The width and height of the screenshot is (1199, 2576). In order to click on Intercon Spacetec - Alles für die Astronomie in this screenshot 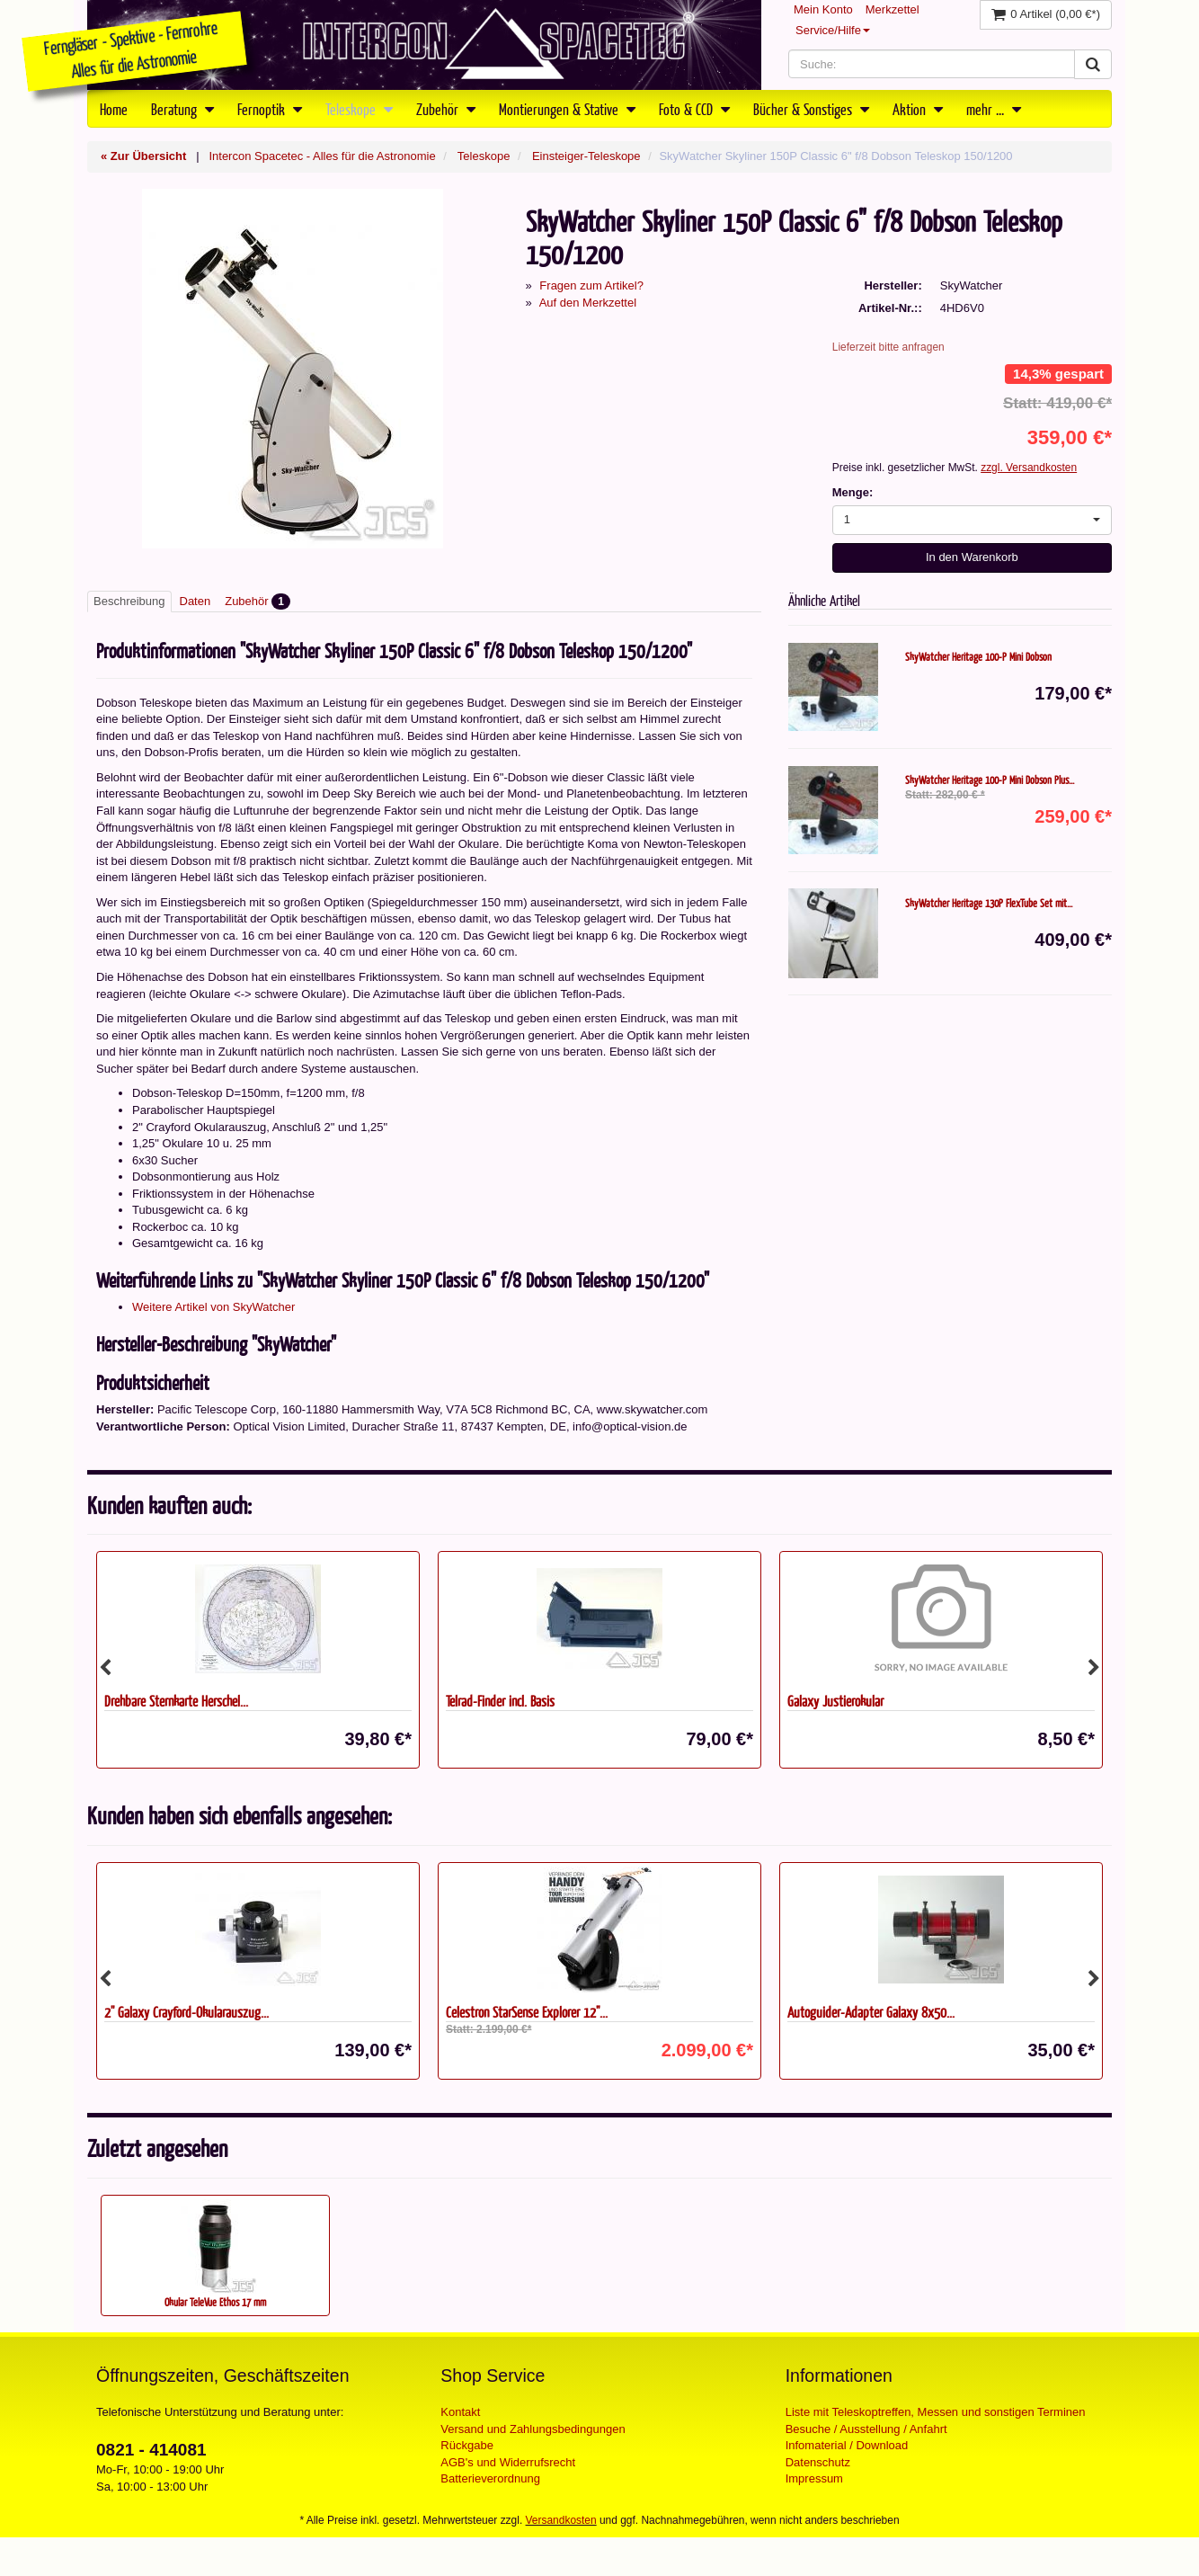, I will do `click(322, 156)`.